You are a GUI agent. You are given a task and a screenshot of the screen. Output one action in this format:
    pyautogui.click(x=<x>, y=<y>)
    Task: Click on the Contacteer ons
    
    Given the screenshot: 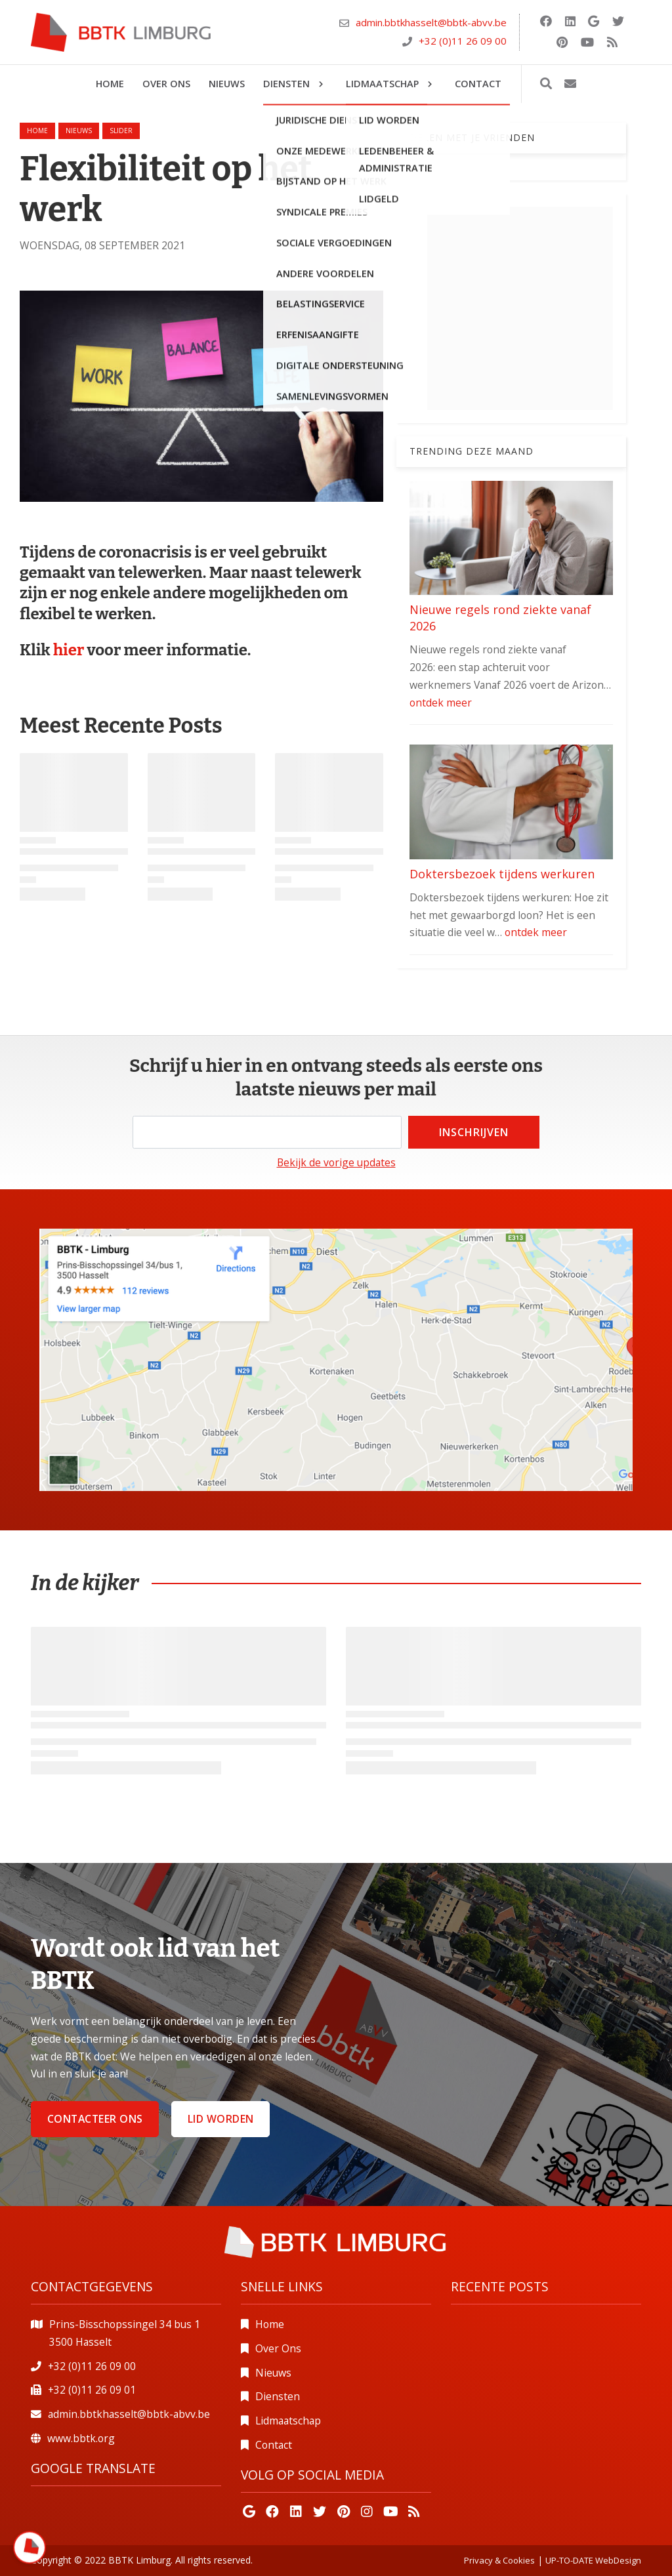 What is the action you would take?
    pyautogui.click(x=95, y=2119)
    